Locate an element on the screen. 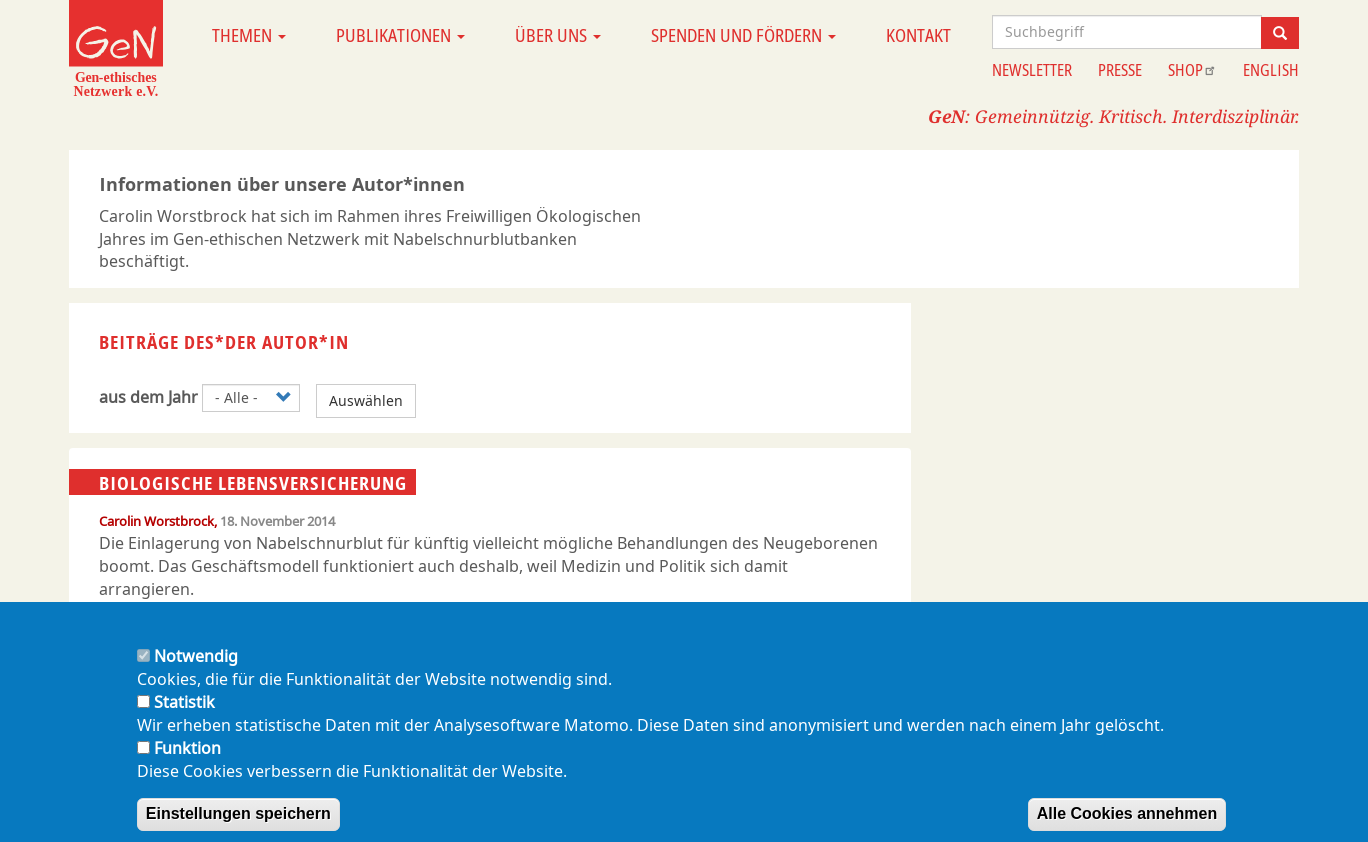 The height and width of the screenshot is (842, 1368). Shop is located at coordinates (1192, 70).